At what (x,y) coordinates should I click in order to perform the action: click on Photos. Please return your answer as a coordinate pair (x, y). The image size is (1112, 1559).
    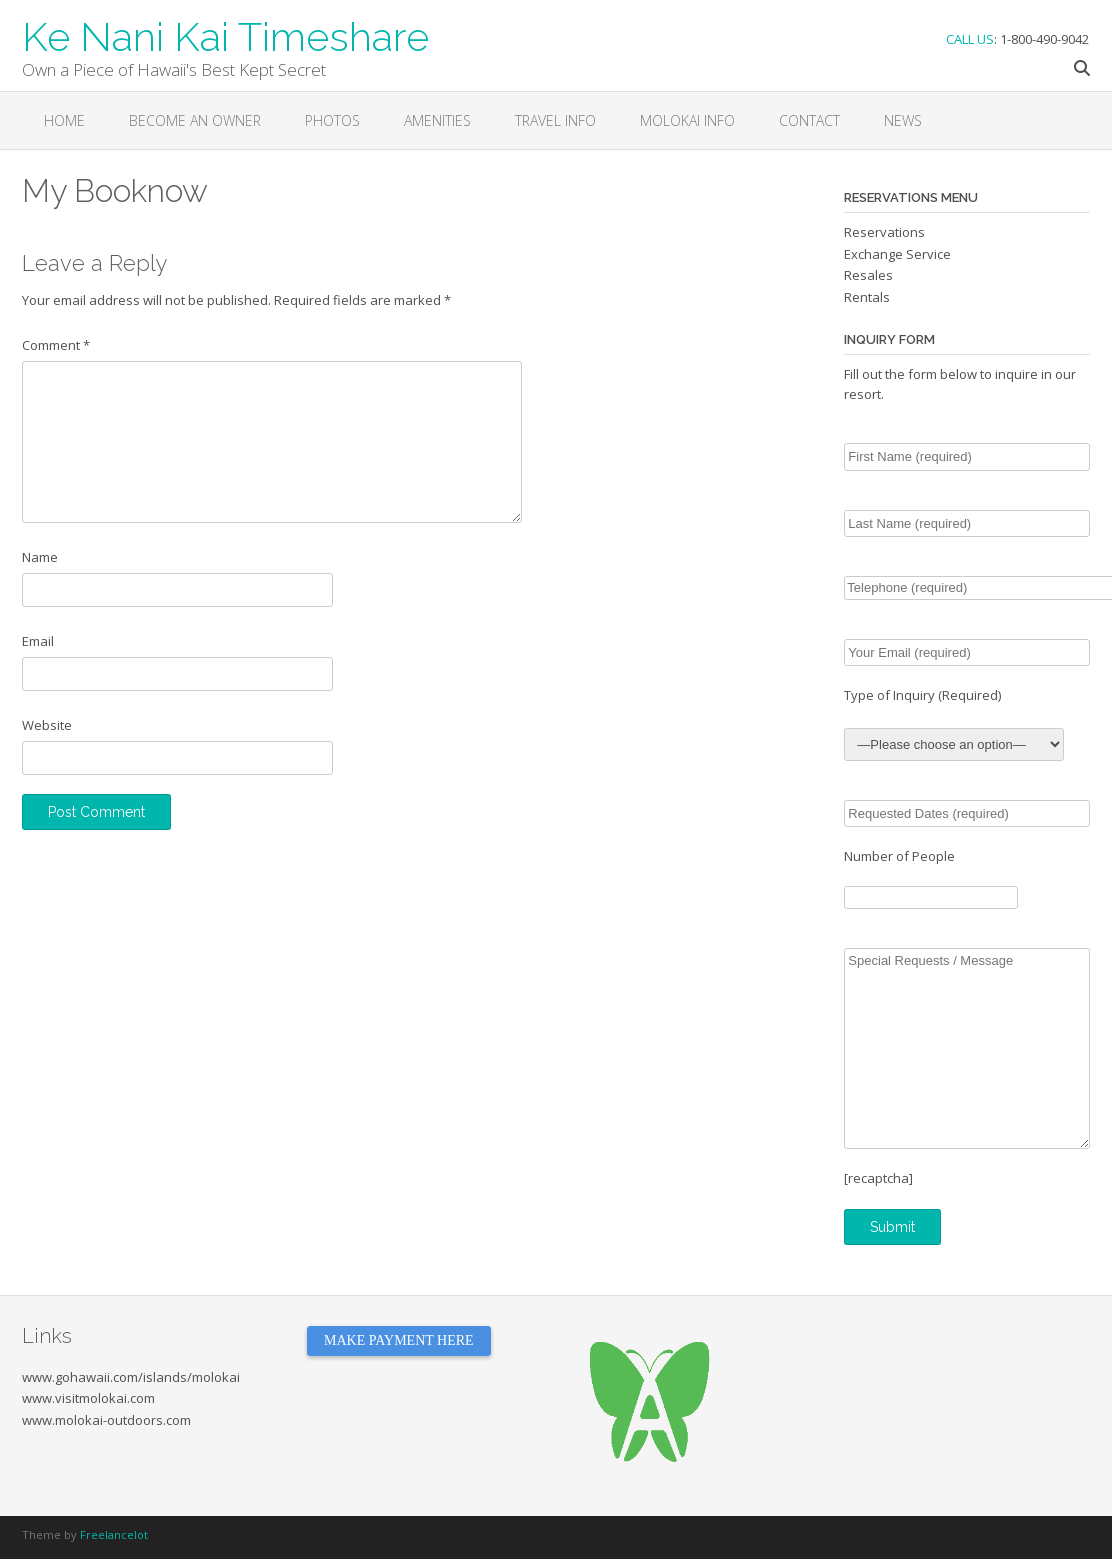
    Looking at the image, I should click on (332, 120).